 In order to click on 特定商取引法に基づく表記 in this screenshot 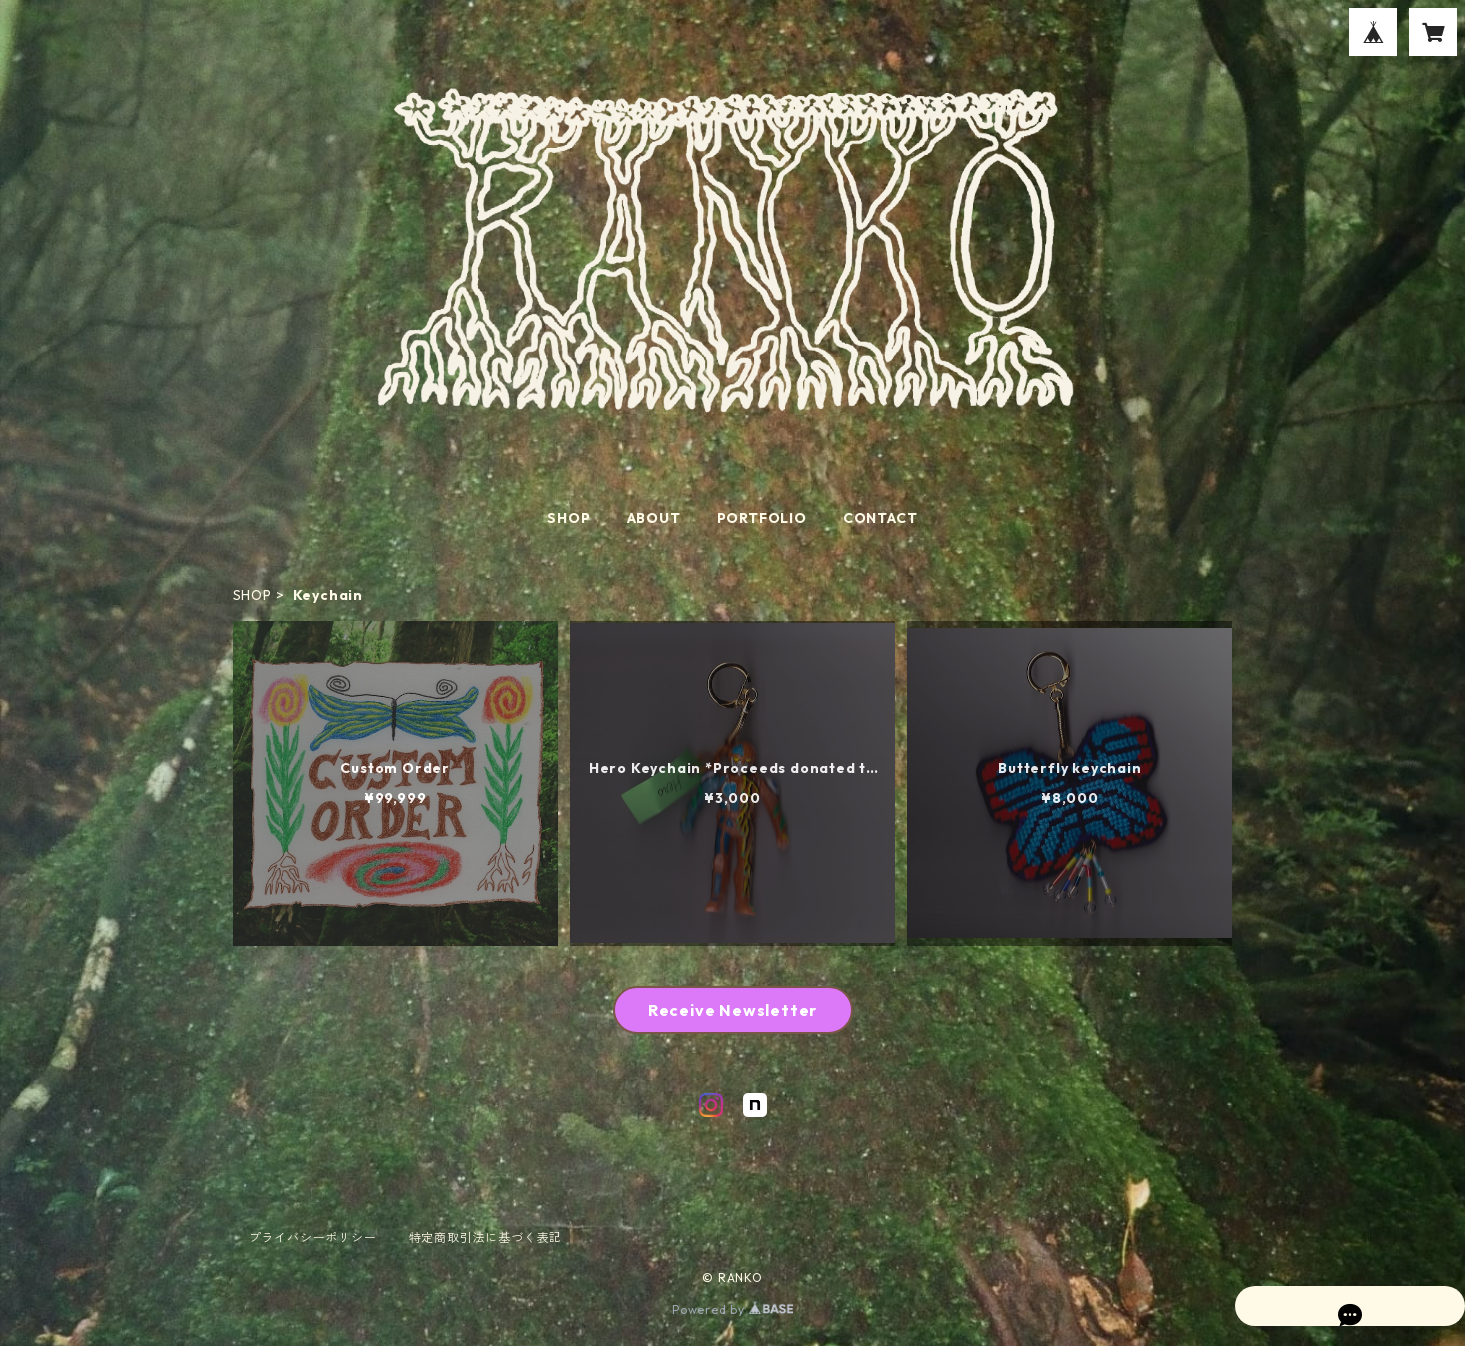, I will do `click(486, 1237)`.